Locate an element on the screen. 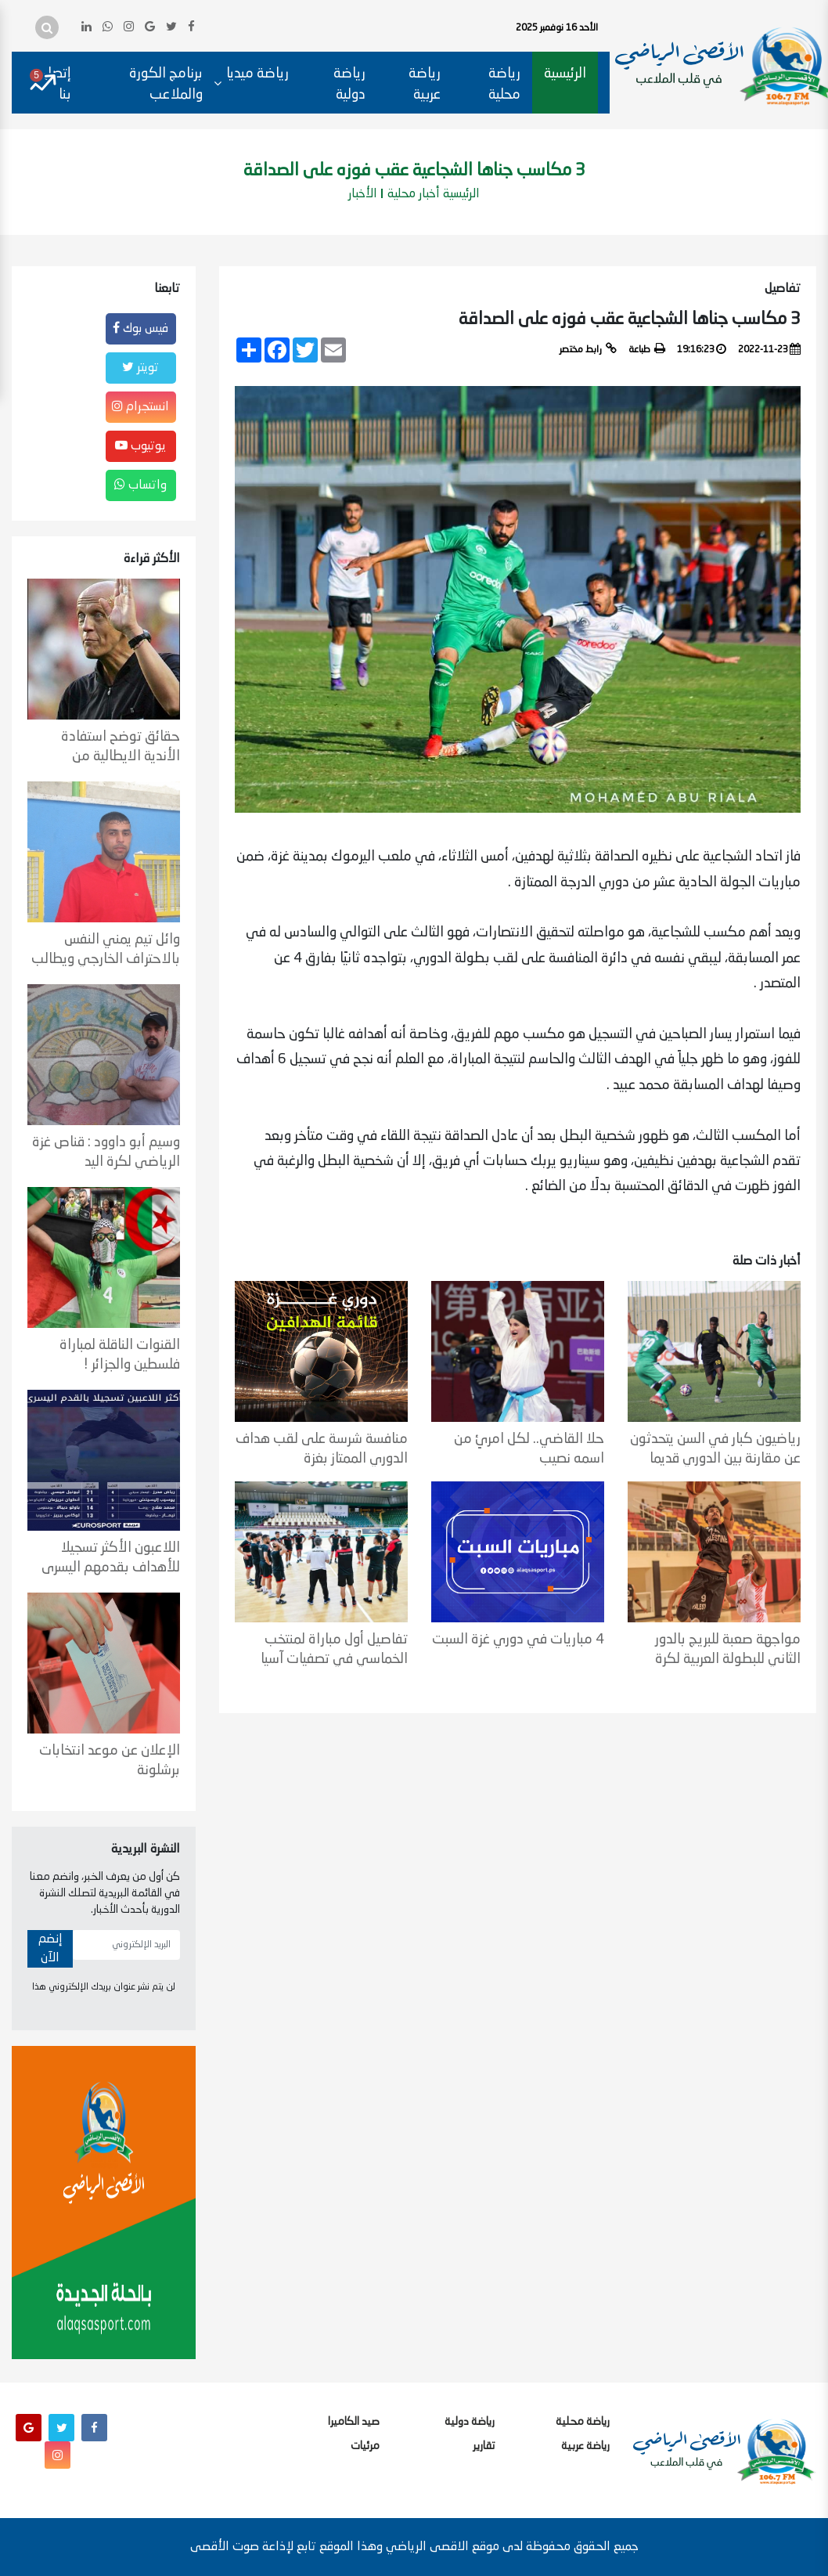 The image size is (828, 2576). حقائق توضح استفادة الأندية الايطالية من التحكيم is located at coordinates (120, 747).